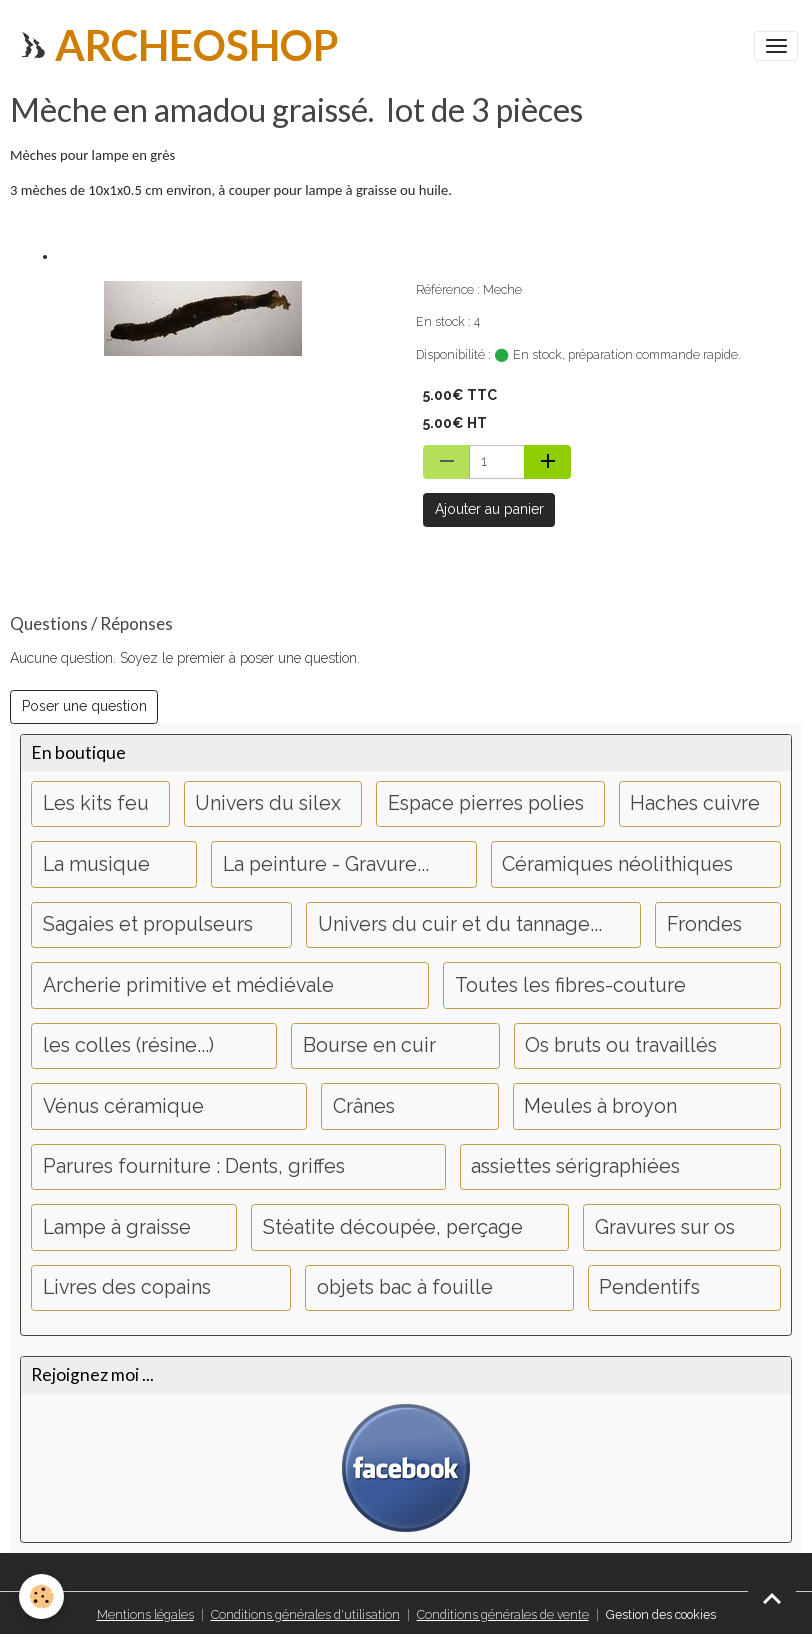  Describe the element at coordinates (128, 1045) in the screenshot. I see `les colles (résine...)` at that location.